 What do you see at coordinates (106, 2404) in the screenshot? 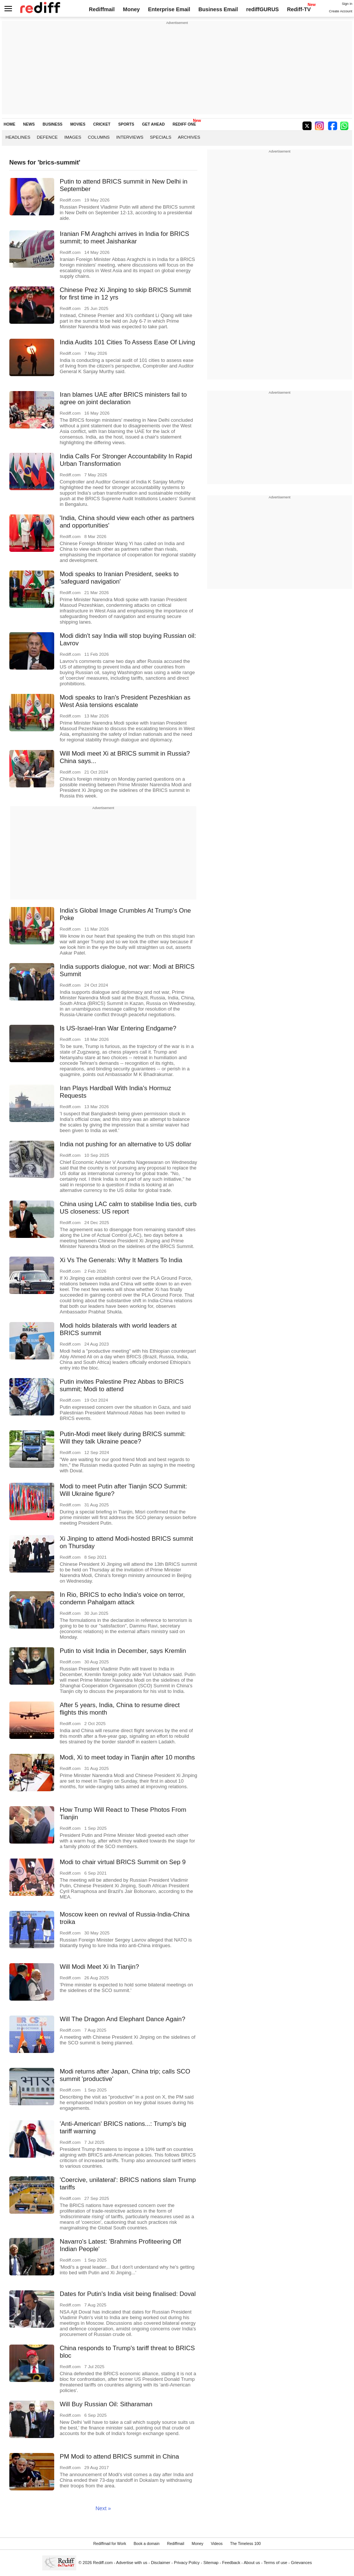
I see `Will Buy Russian Oil: Sitharaman` at bounding box center [106, 2404].